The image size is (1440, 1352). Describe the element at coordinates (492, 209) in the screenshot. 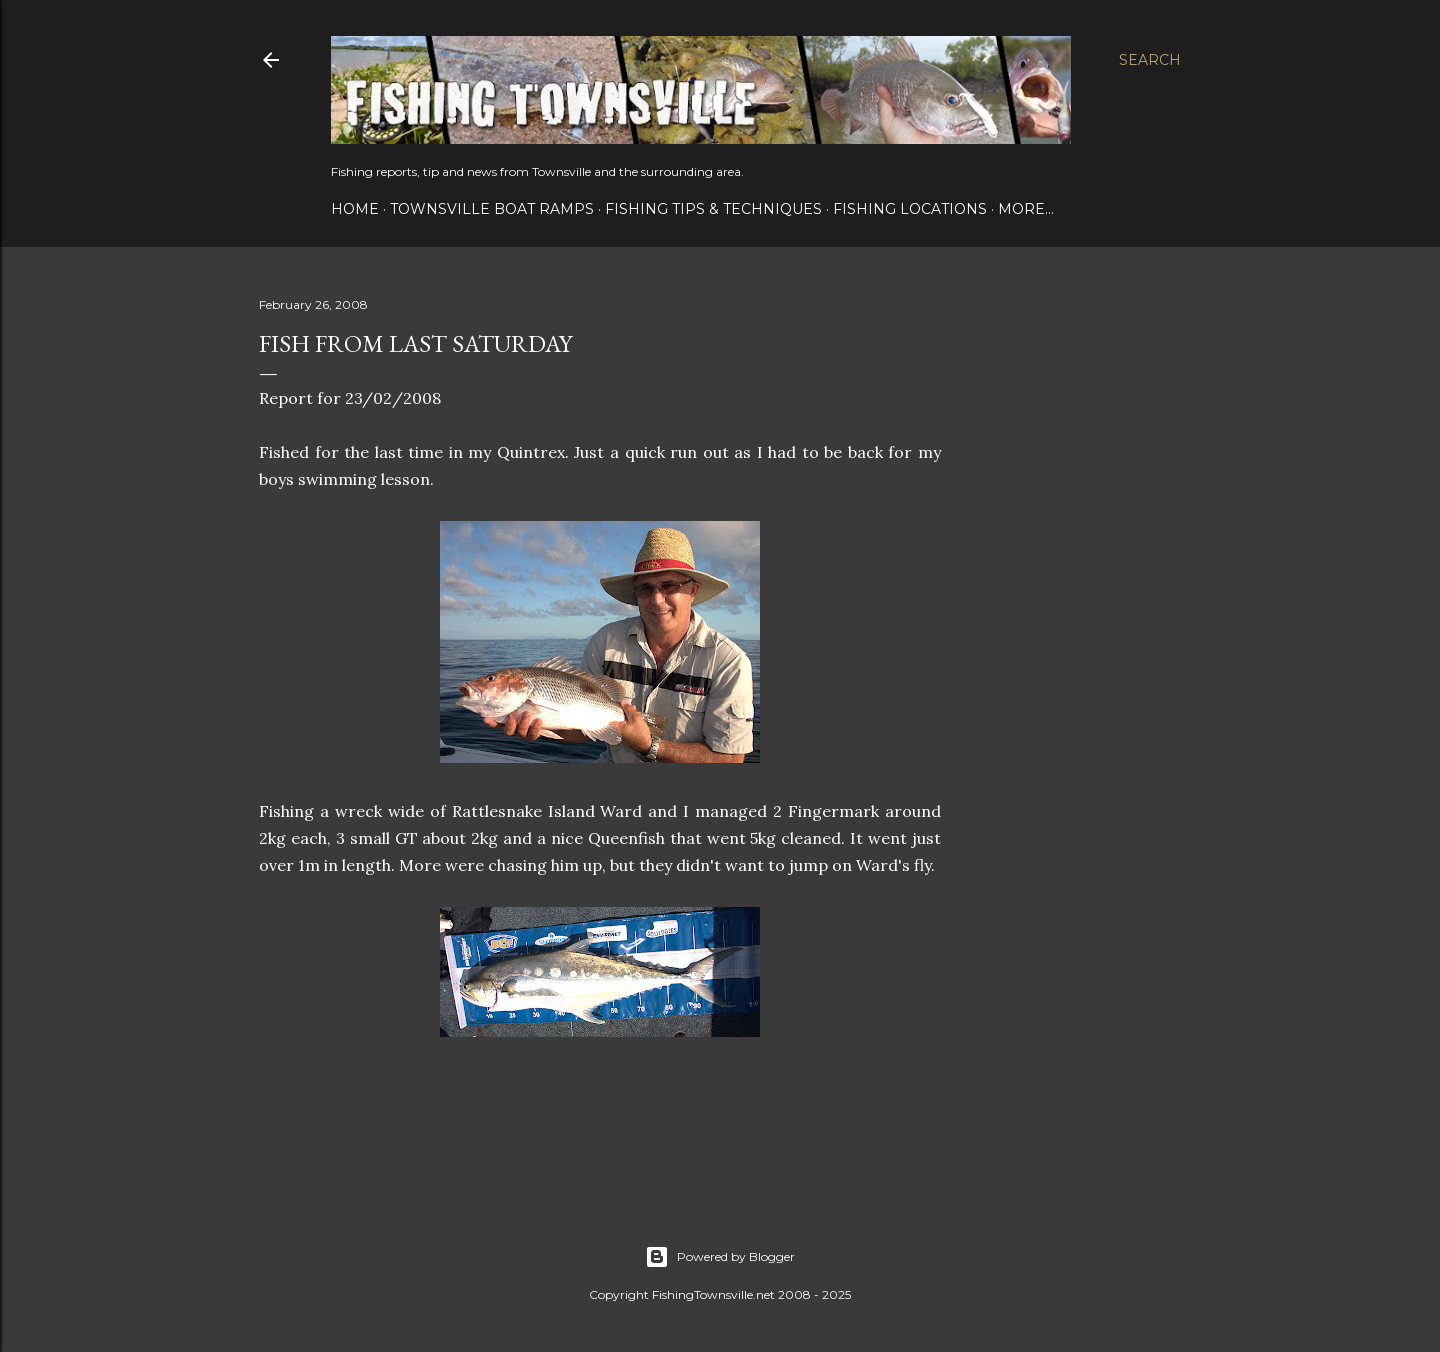

I see `Townsville Boat Ramps` at that location.